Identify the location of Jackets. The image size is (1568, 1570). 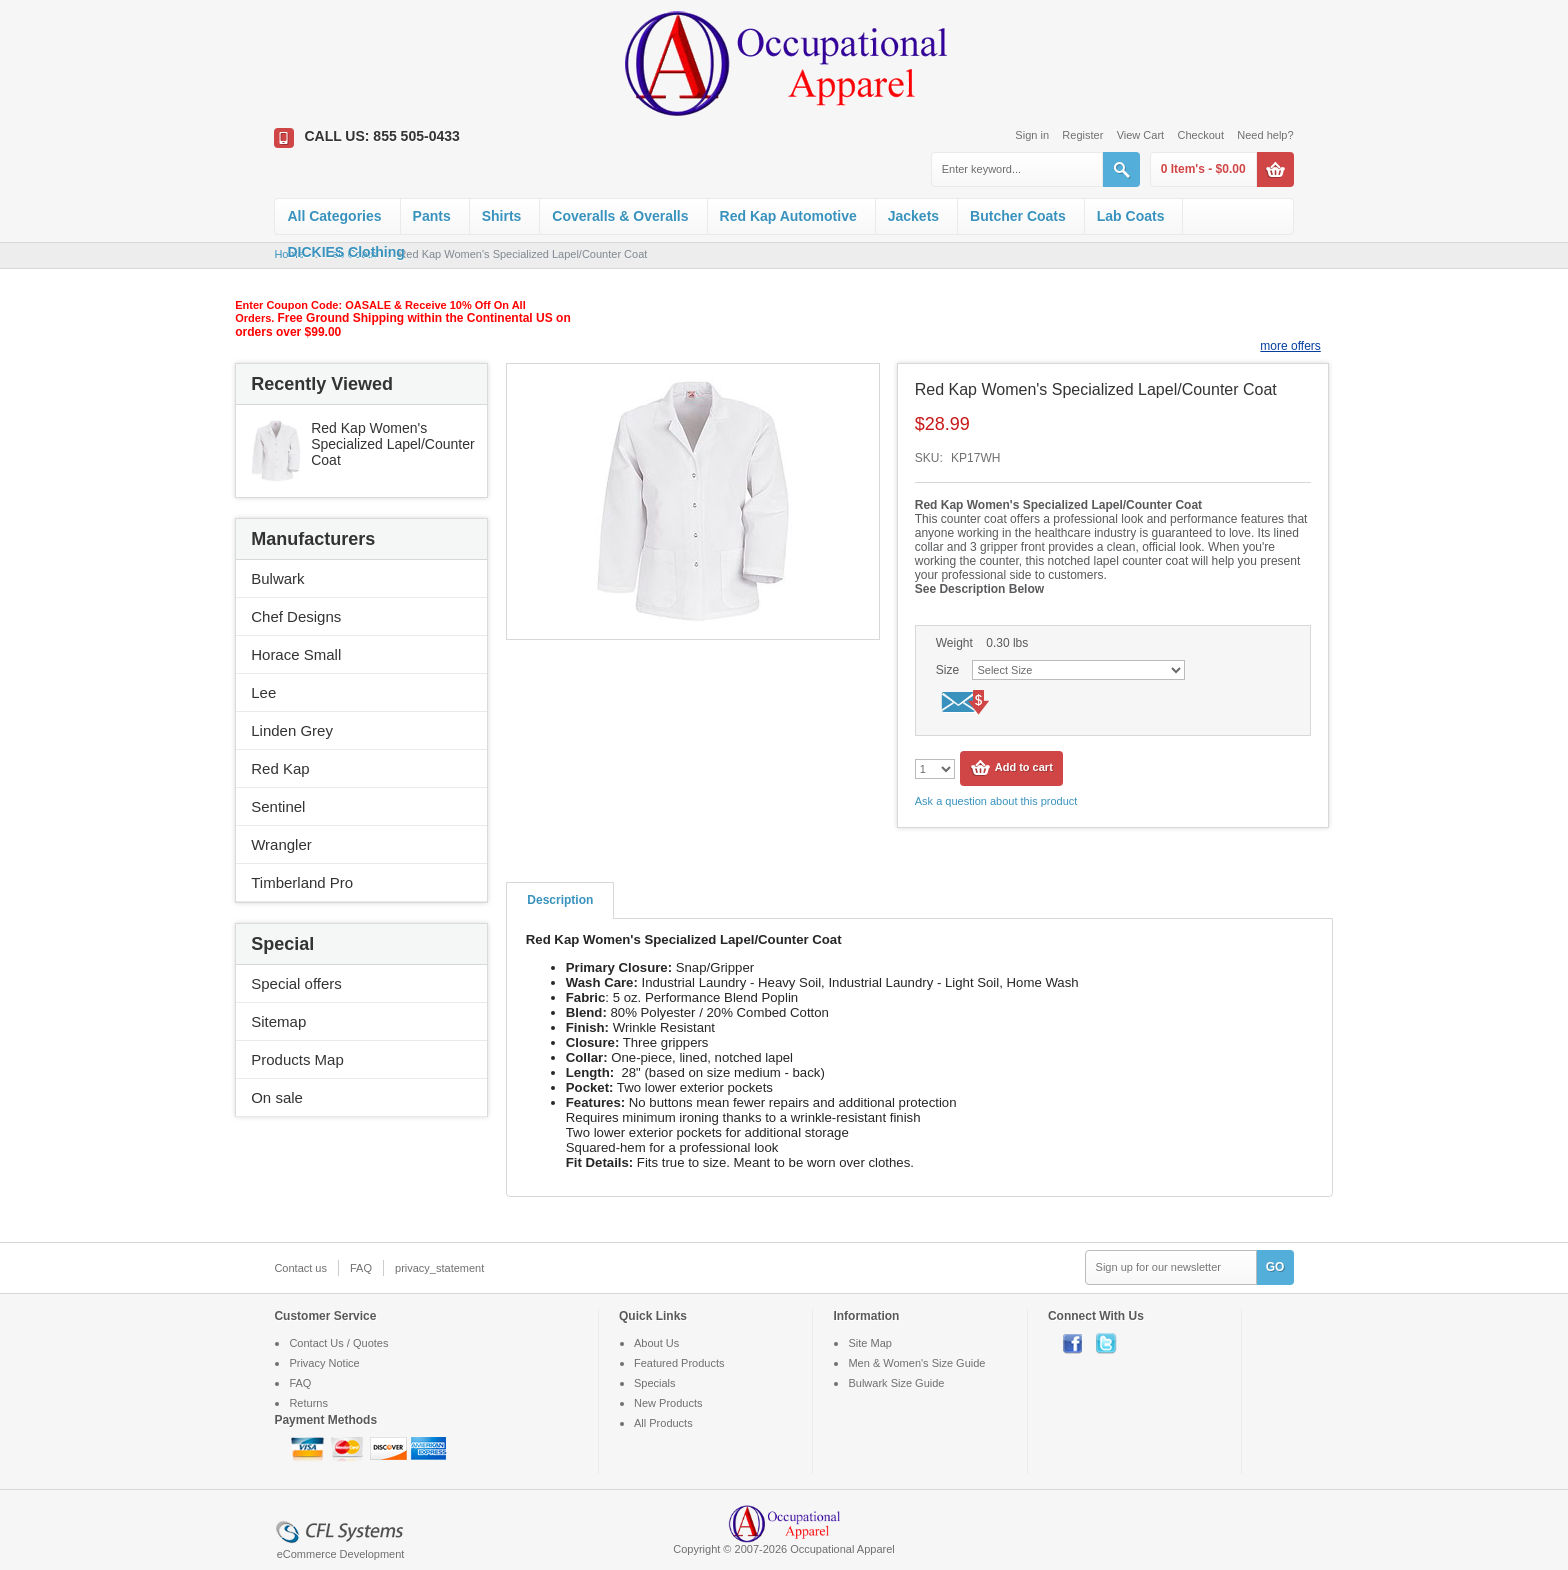
(913, 216).